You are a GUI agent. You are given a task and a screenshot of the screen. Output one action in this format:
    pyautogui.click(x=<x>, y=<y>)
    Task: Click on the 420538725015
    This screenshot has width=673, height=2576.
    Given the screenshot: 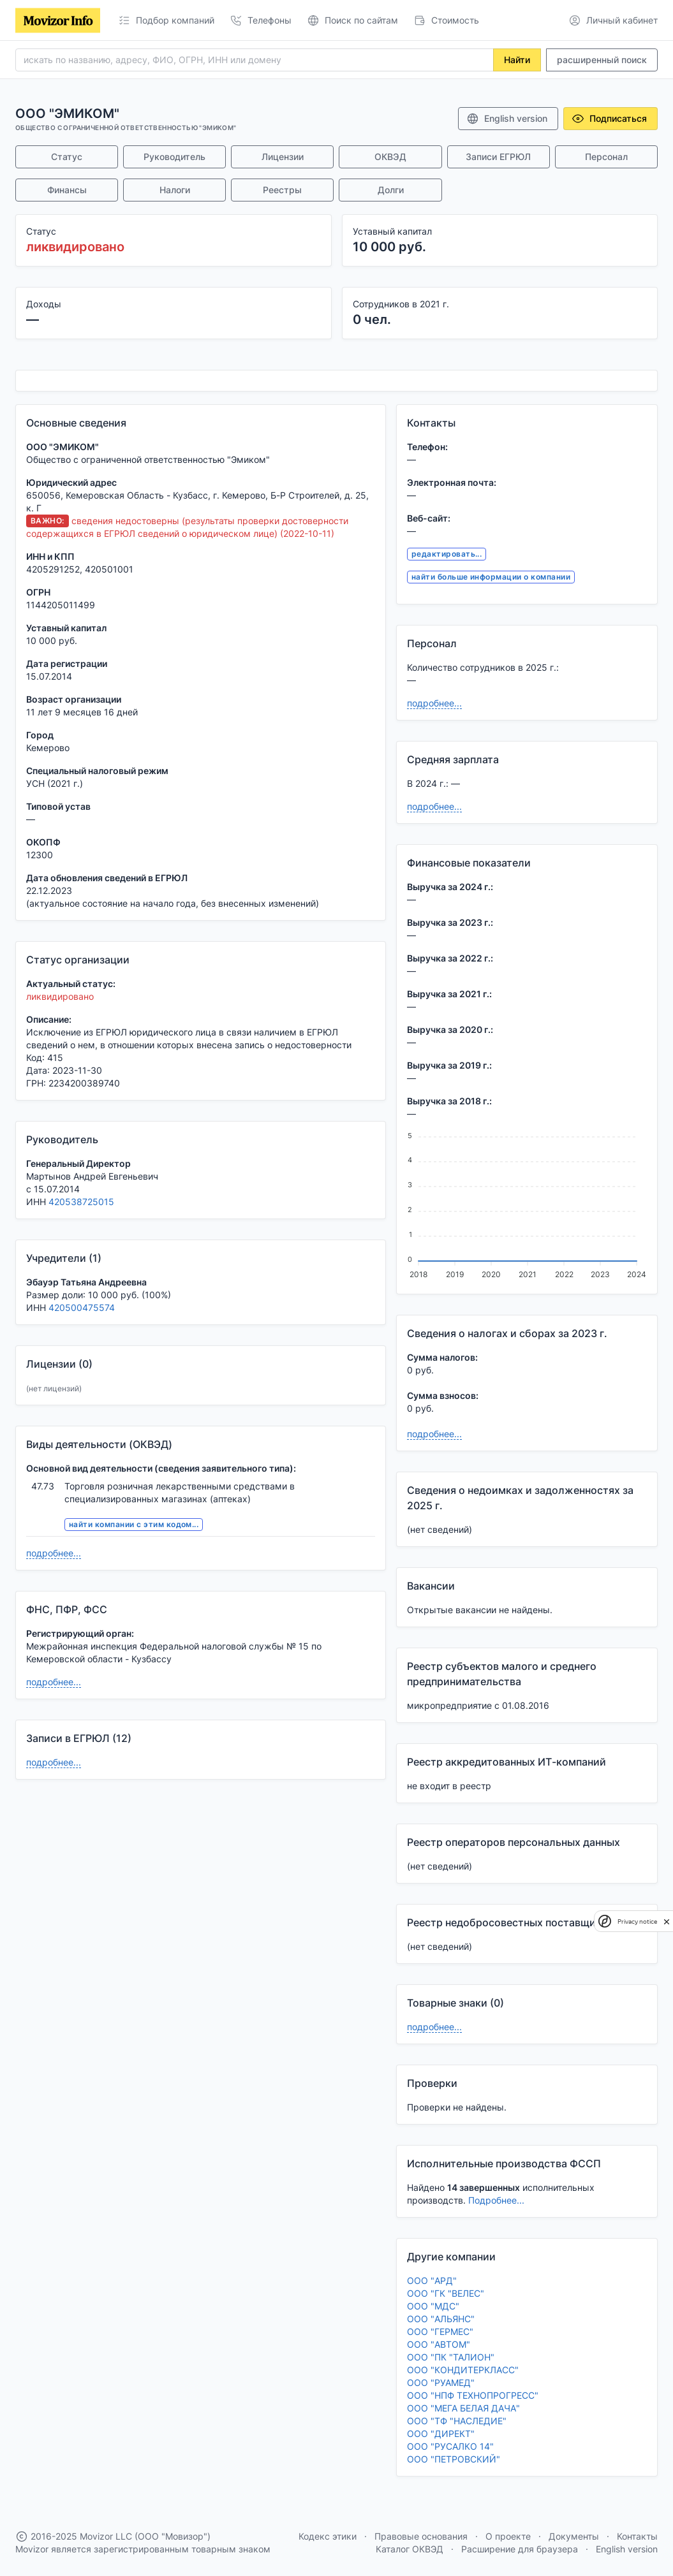 What is the action you would take?
    pyautogui.click(x=81, y=1201)
    